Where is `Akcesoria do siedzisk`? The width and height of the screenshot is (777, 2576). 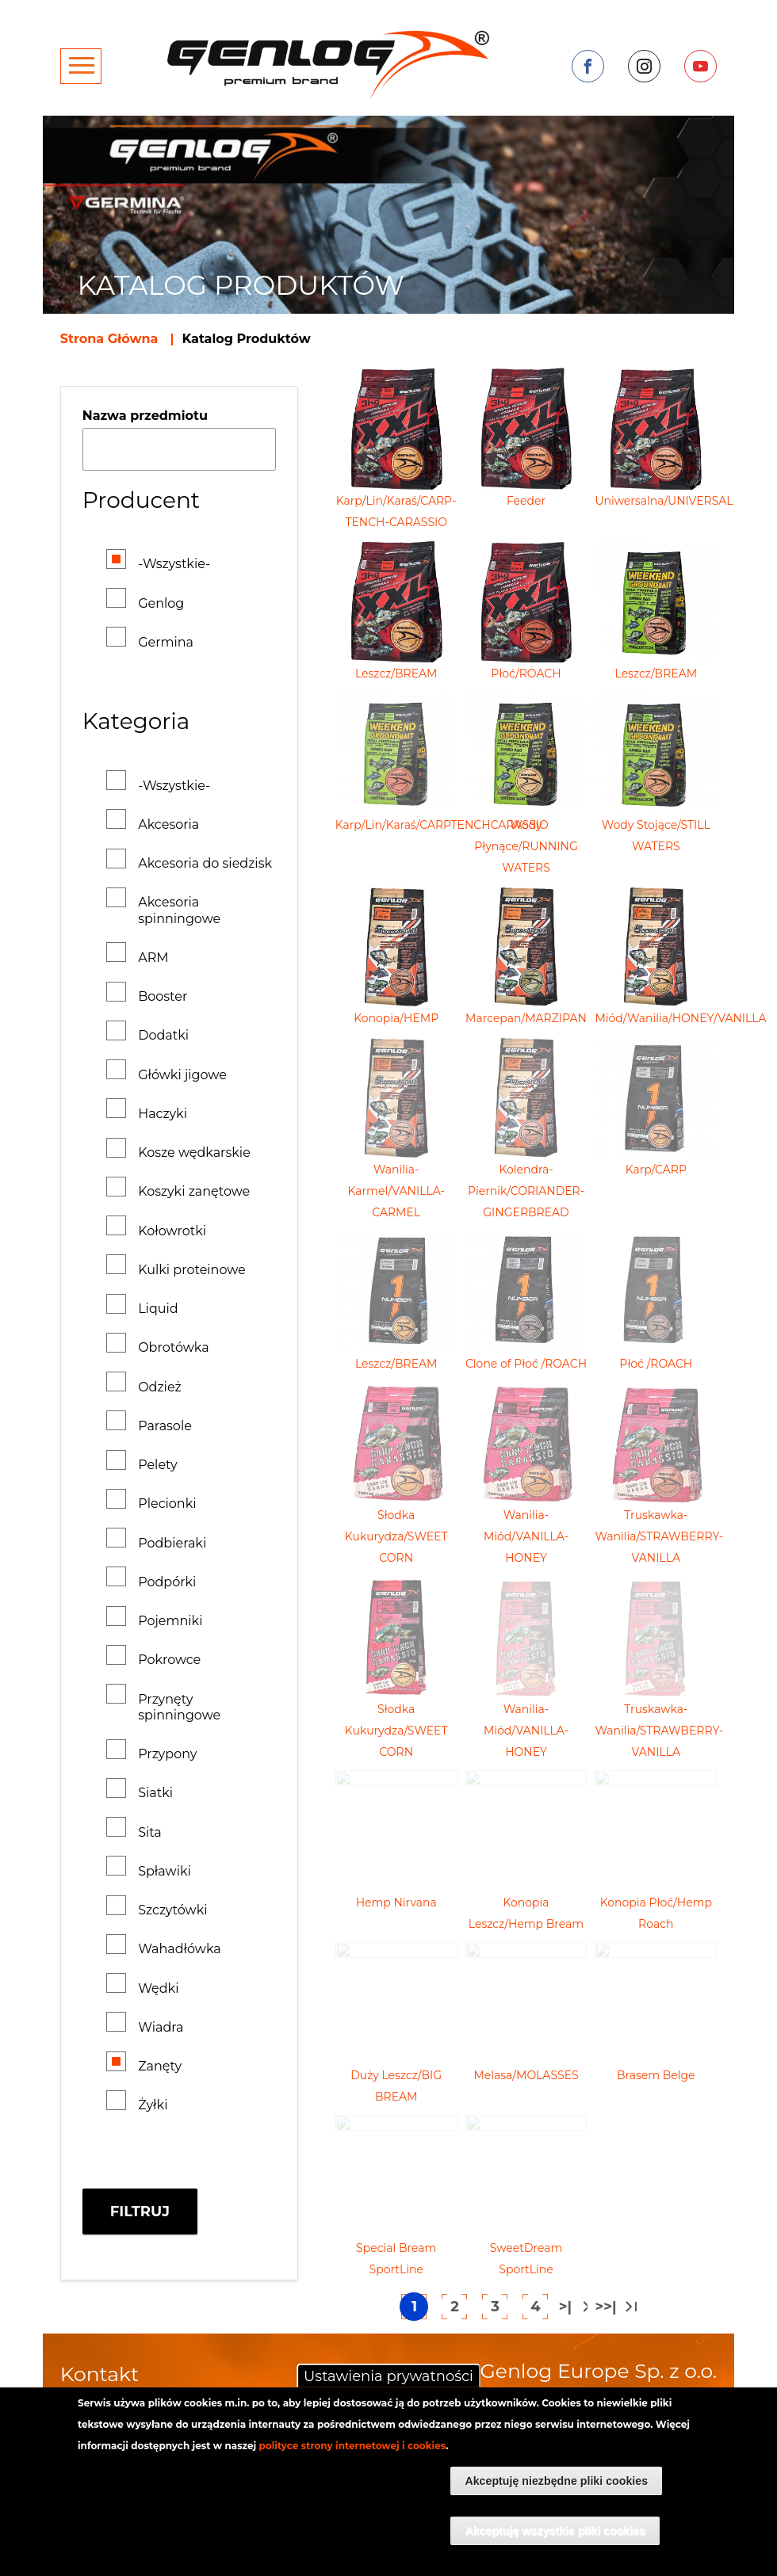
Akcesoria do siedzisk is located at coordinates (205, 863).